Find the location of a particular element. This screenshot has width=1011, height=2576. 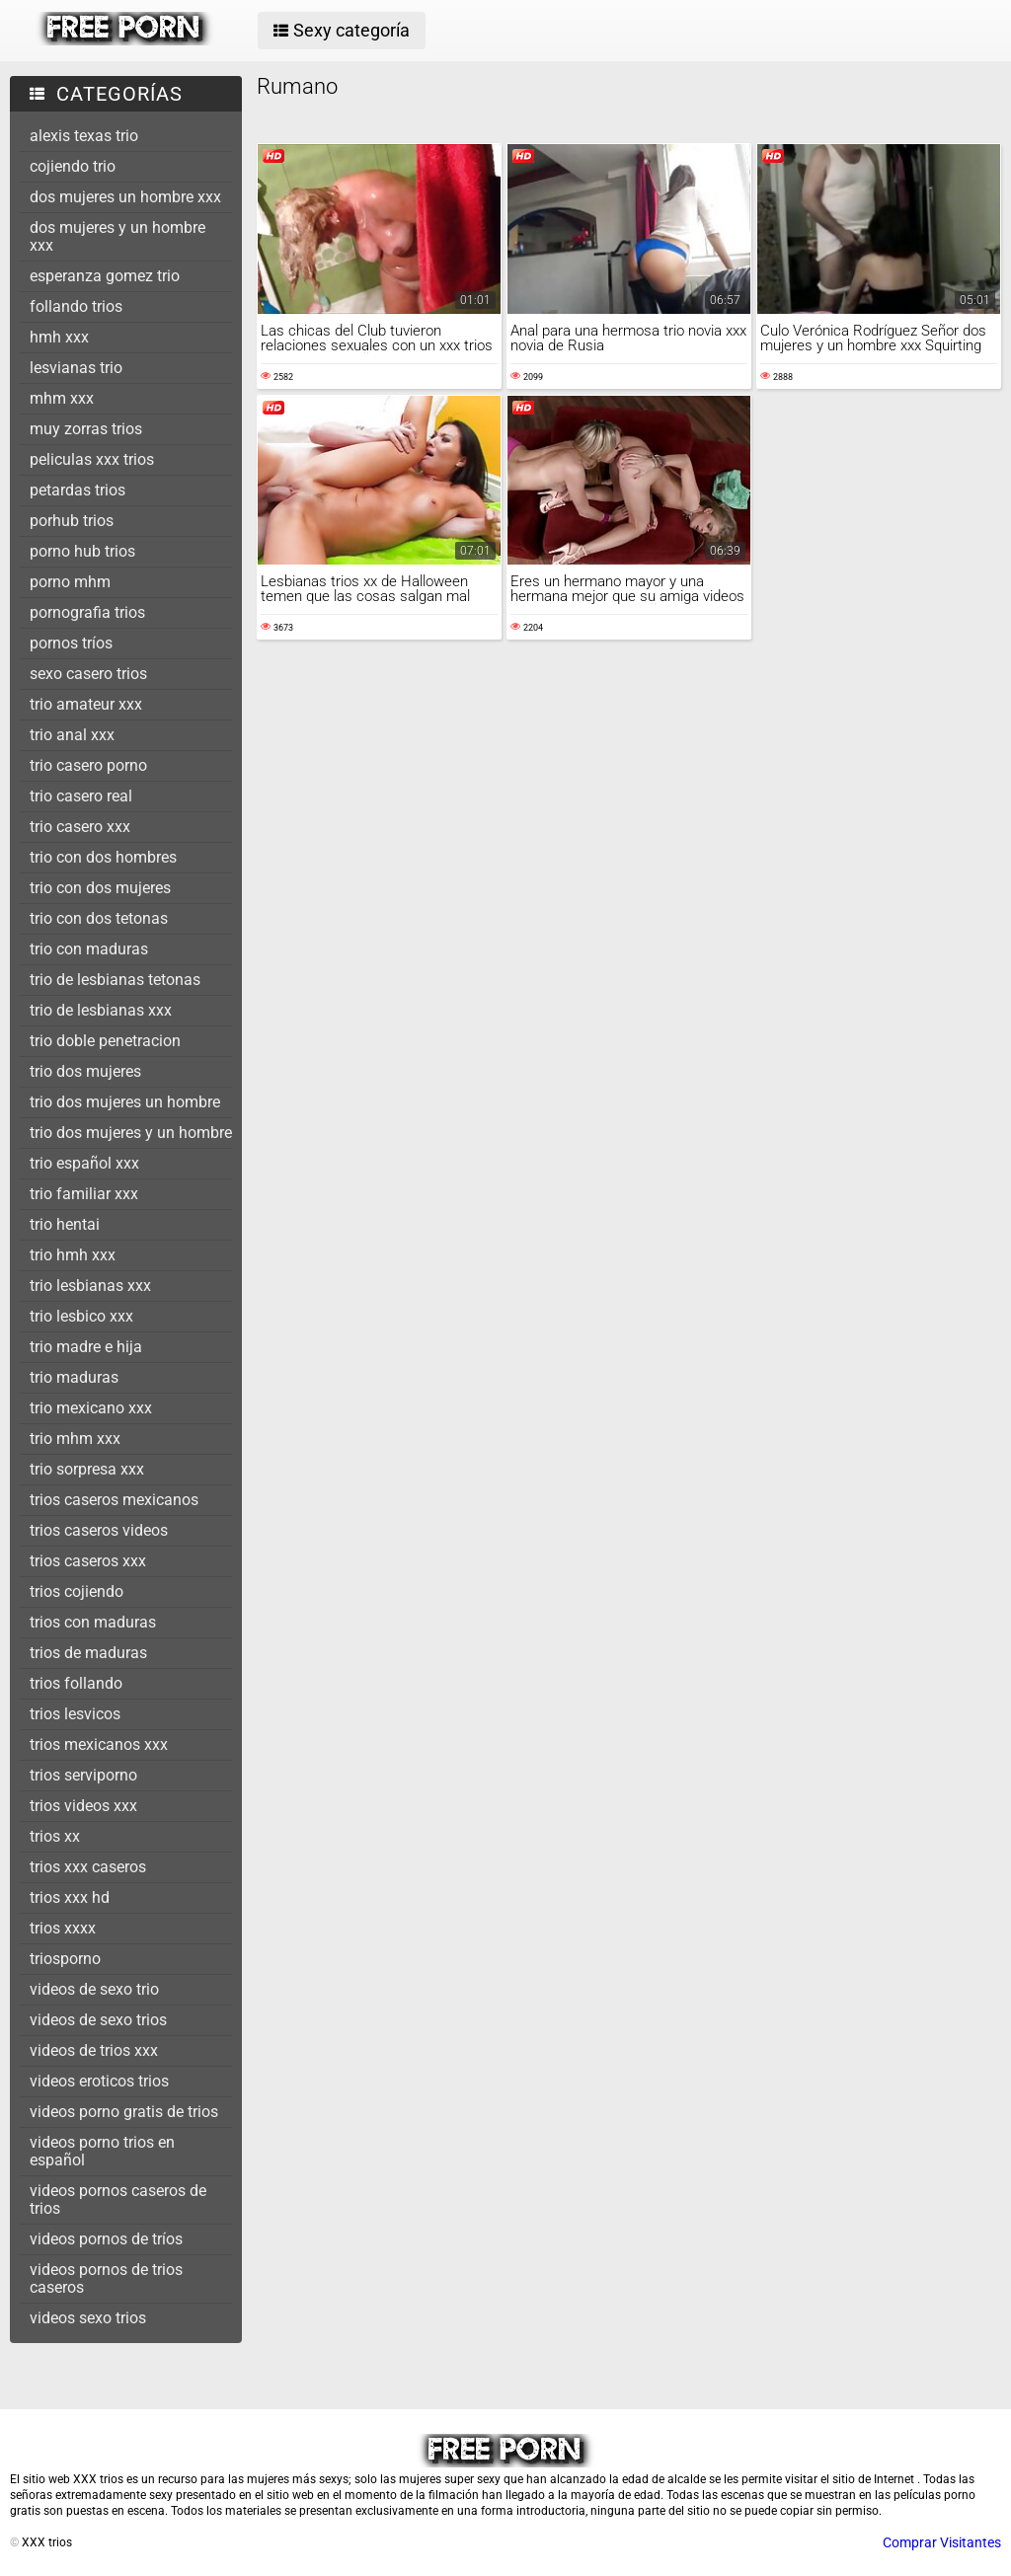

peliculas xxx trios is located at coordinates (92, 459).